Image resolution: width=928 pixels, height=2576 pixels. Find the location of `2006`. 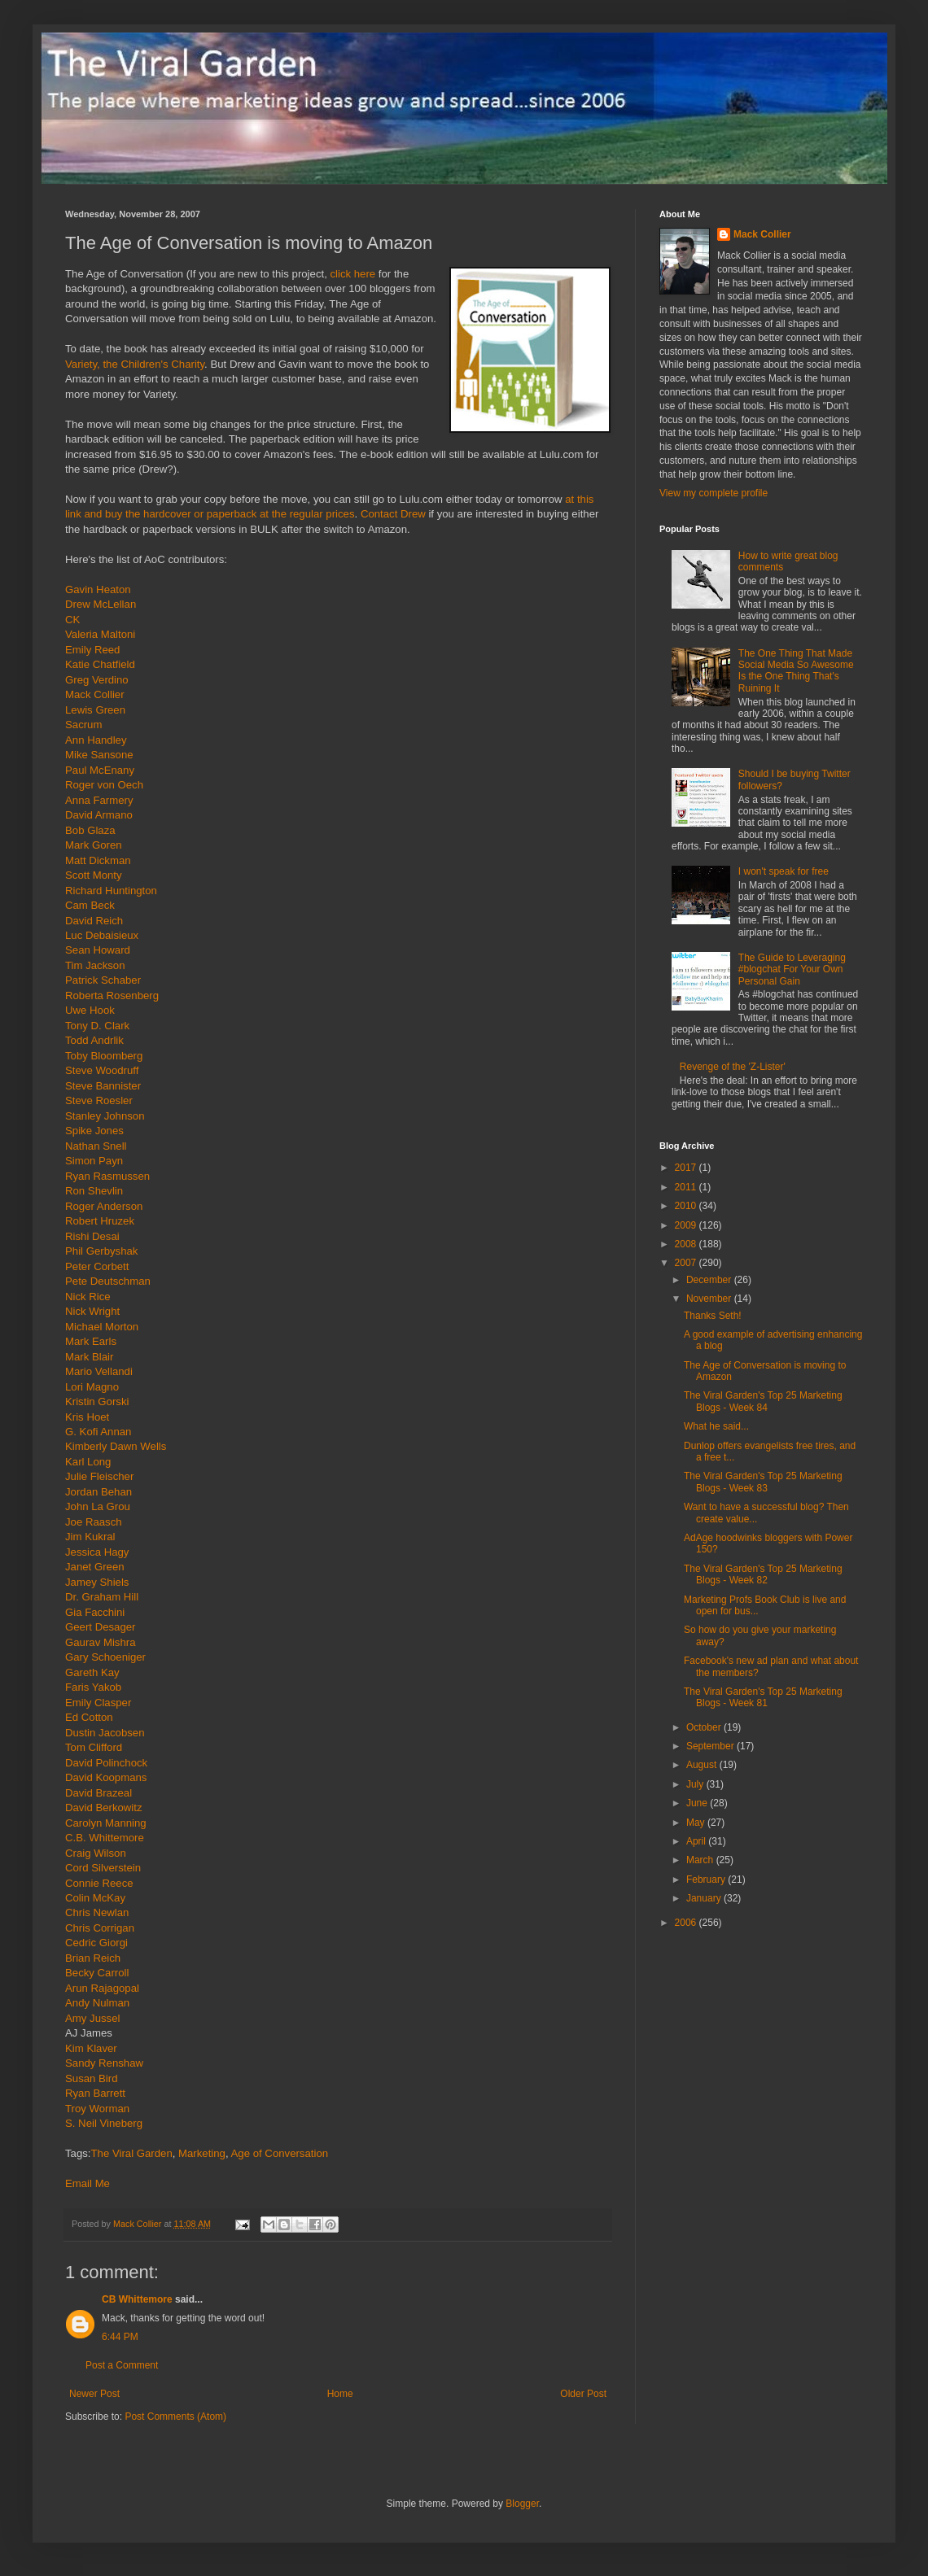

2006 is located at coordinates (687, 1922).